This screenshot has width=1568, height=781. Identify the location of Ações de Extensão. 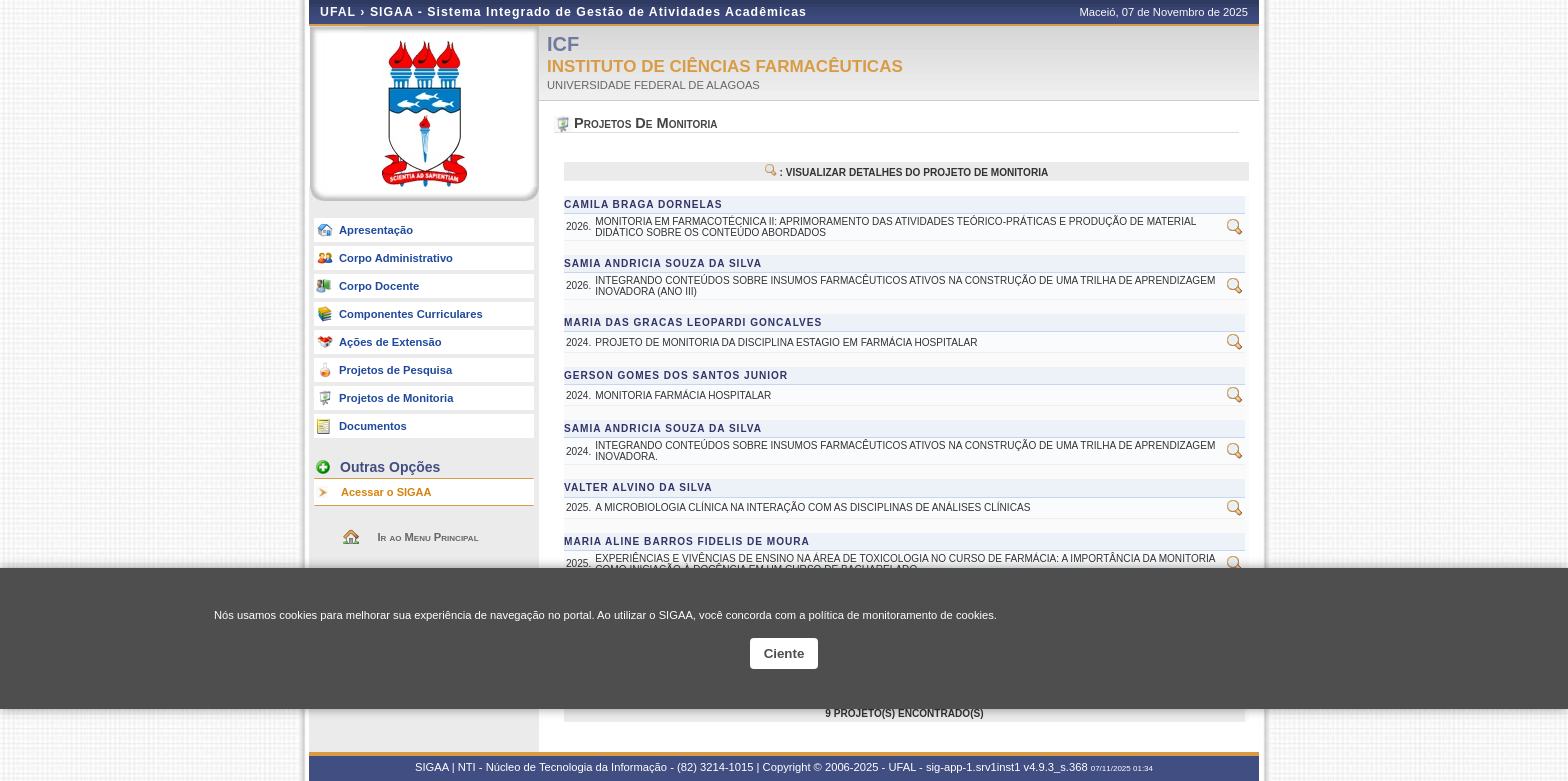
(390, 342).